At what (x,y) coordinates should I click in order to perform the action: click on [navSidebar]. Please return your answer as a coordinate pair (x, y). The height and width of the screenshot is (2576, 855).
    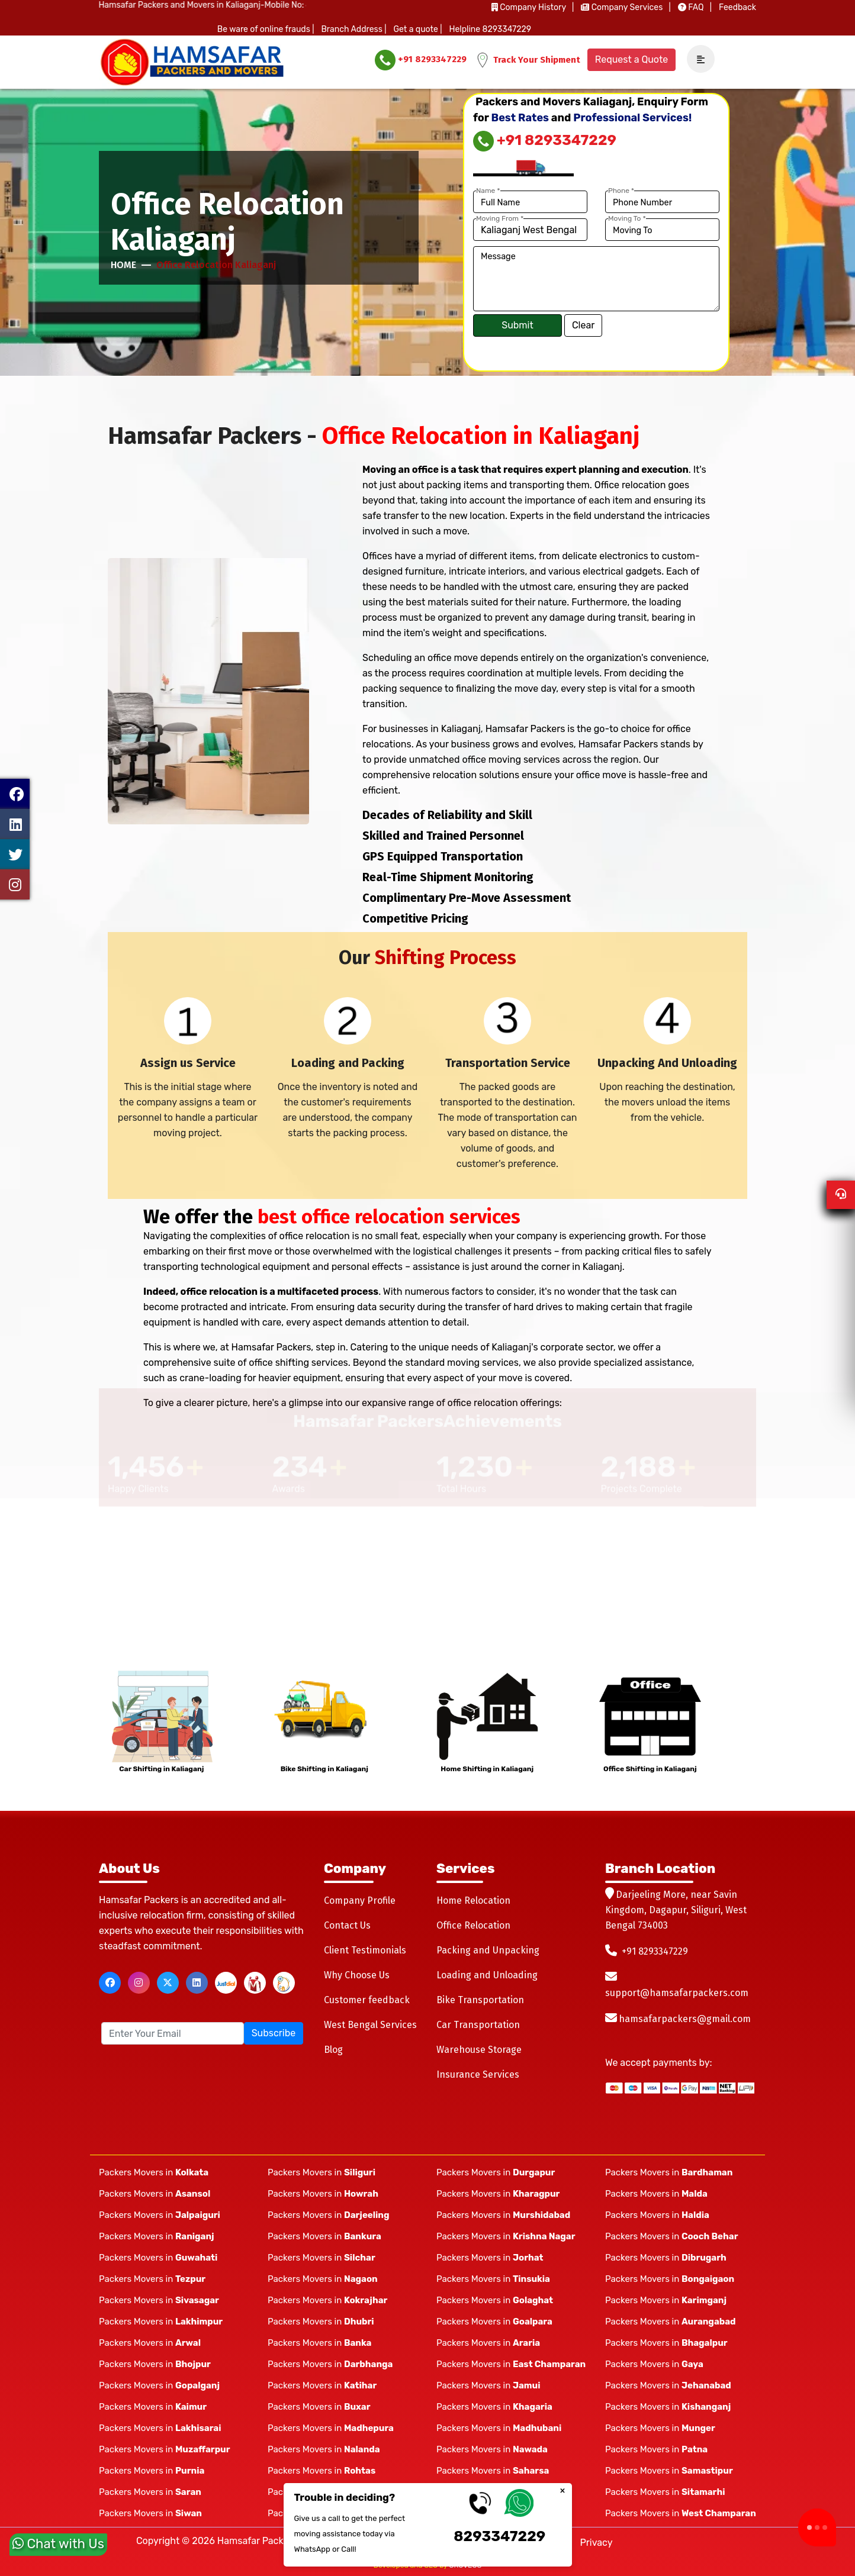
    Looking at the image, I should click on (696, 59).